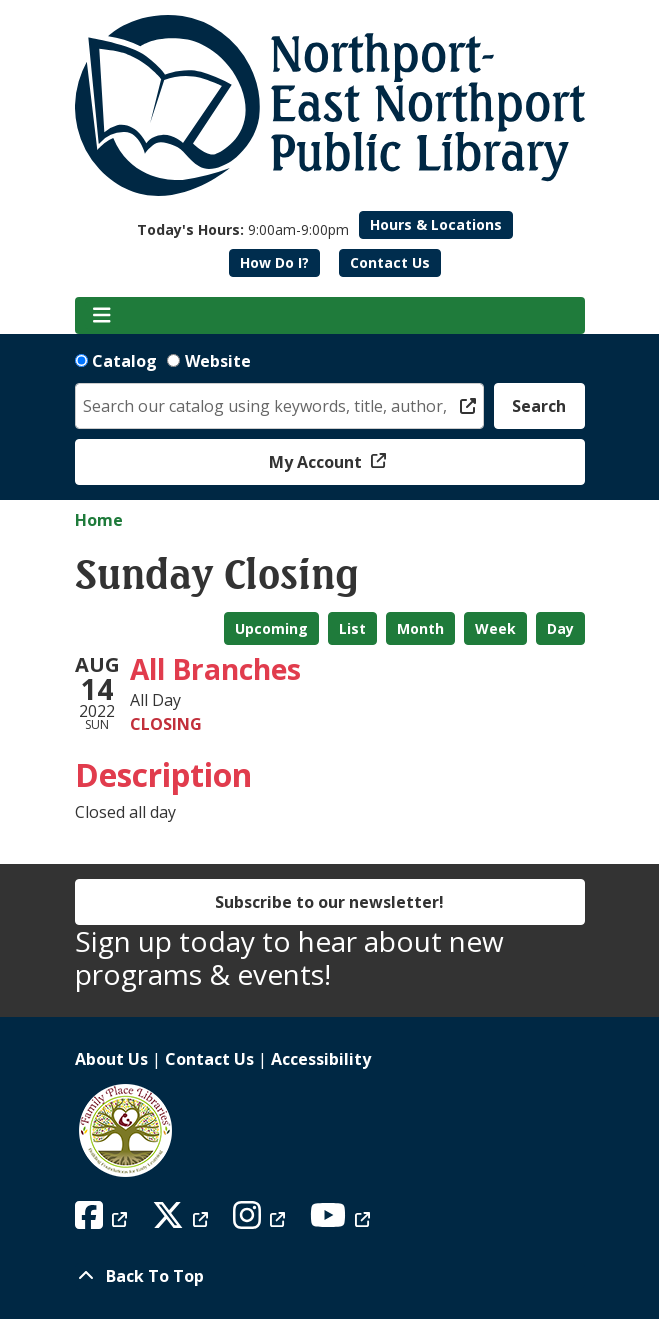 This screenshot has width=659, height=1320. I want to click on Upcoming, so click(271, 628).